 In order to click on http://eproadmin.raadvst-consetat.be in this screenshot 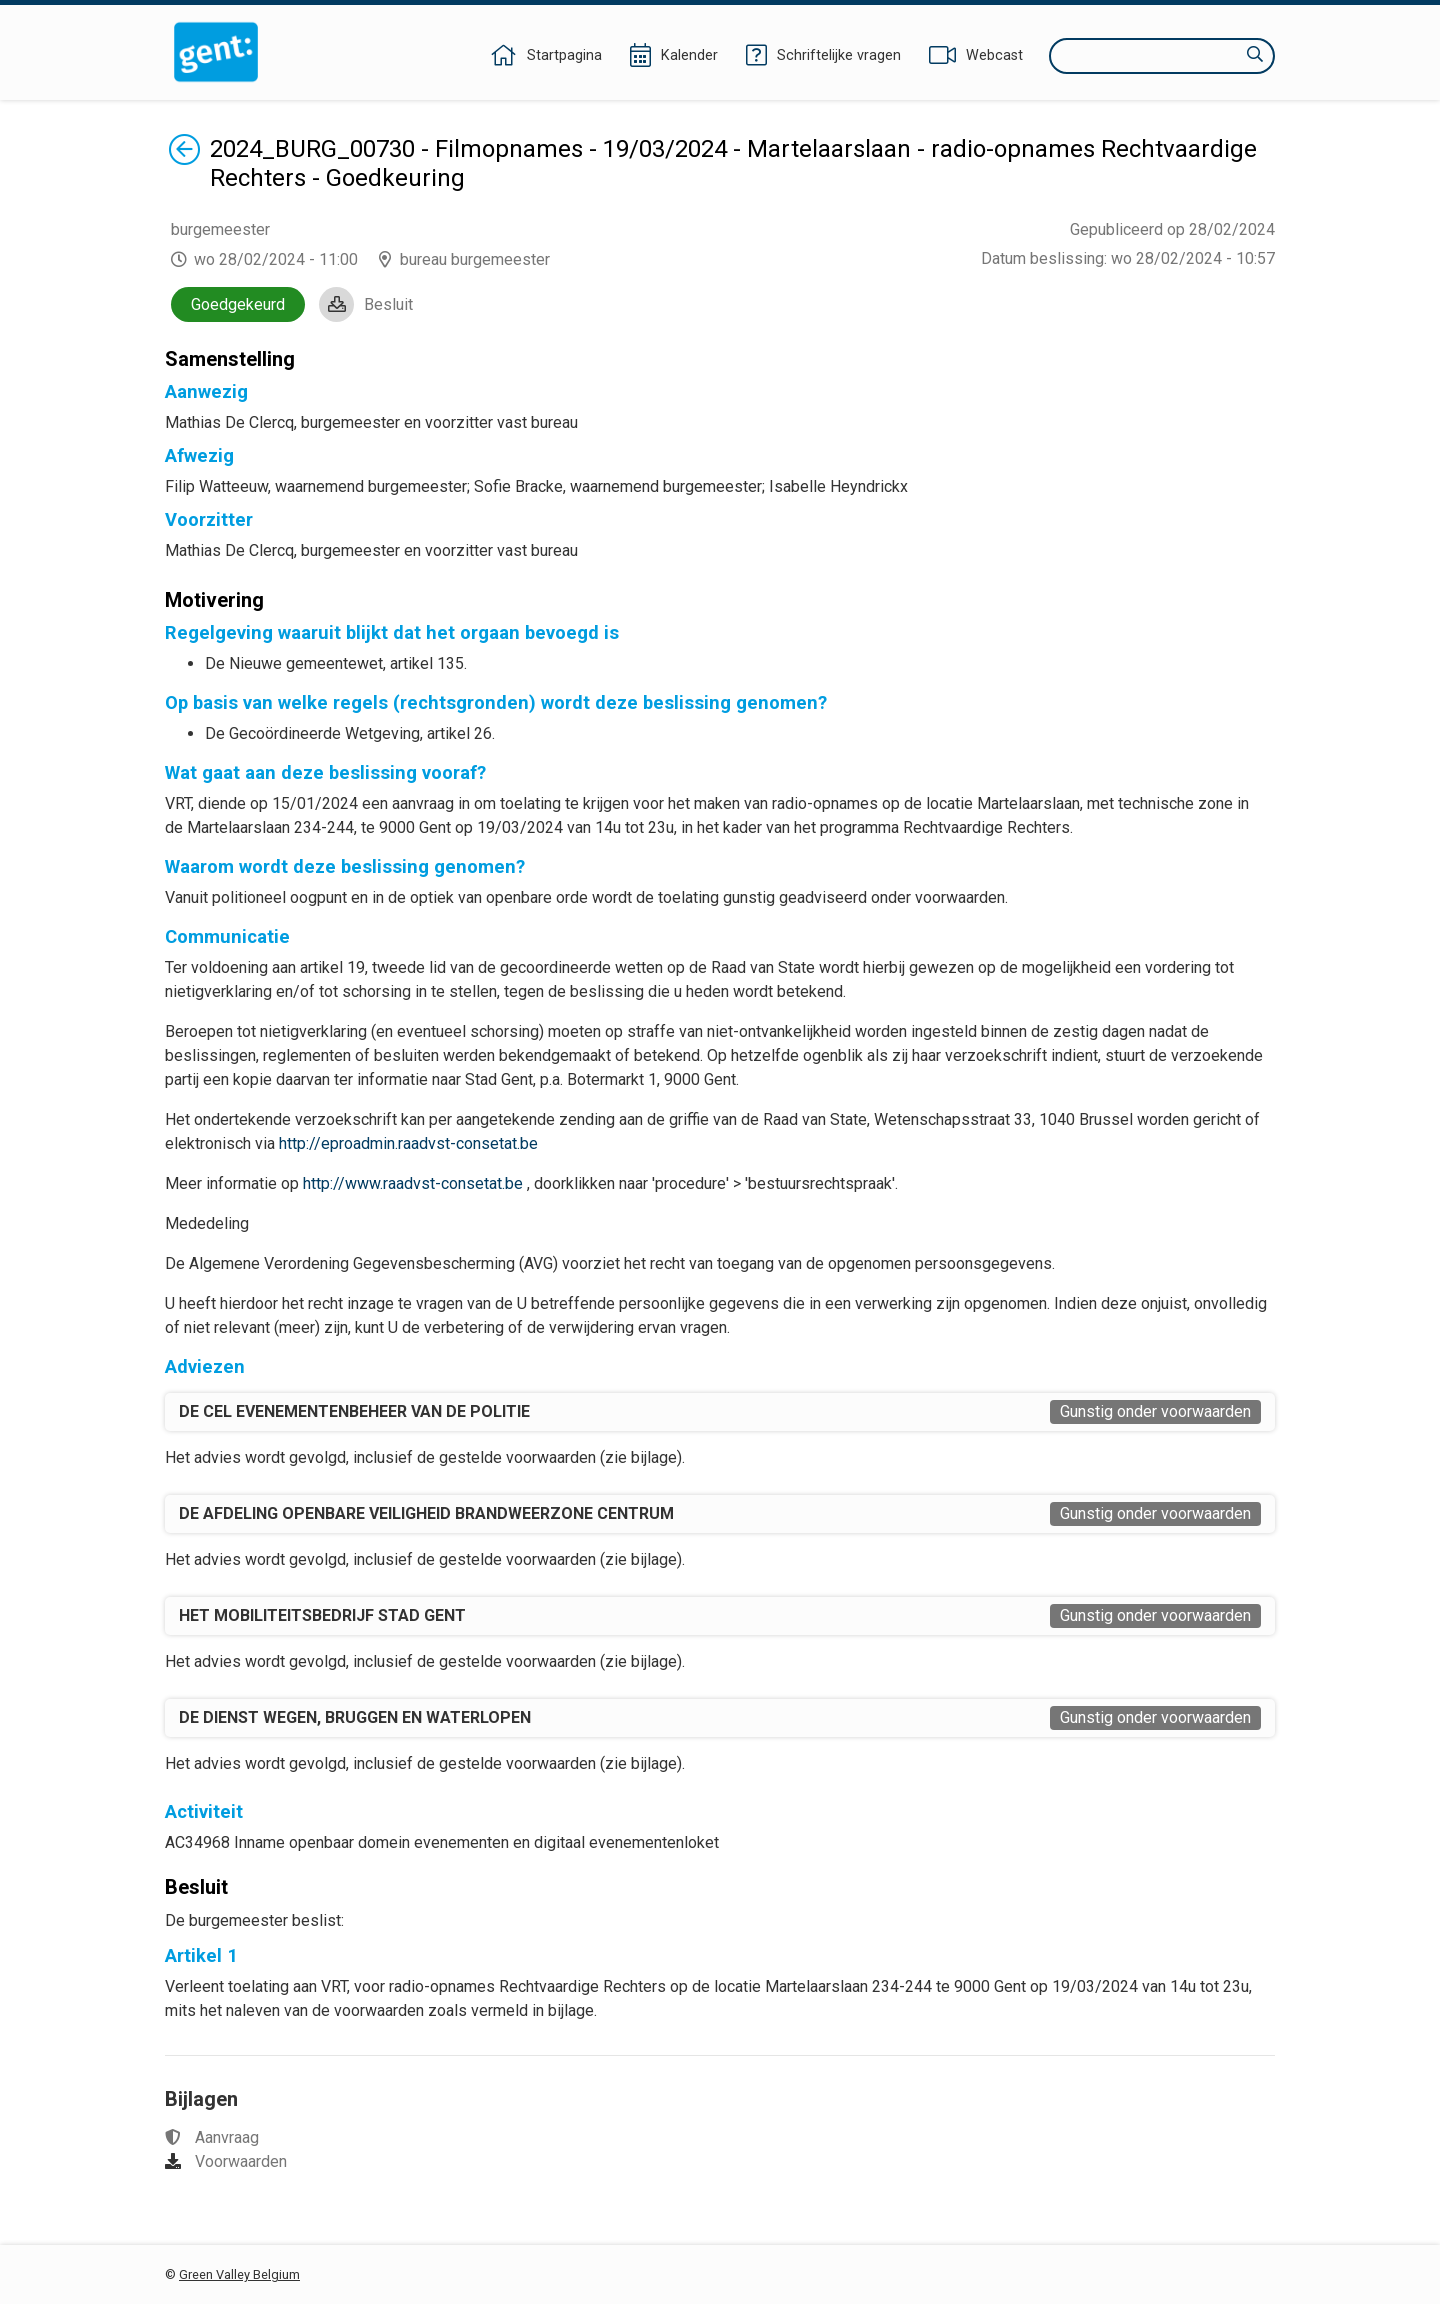, I will do `click(408, 1143)`.